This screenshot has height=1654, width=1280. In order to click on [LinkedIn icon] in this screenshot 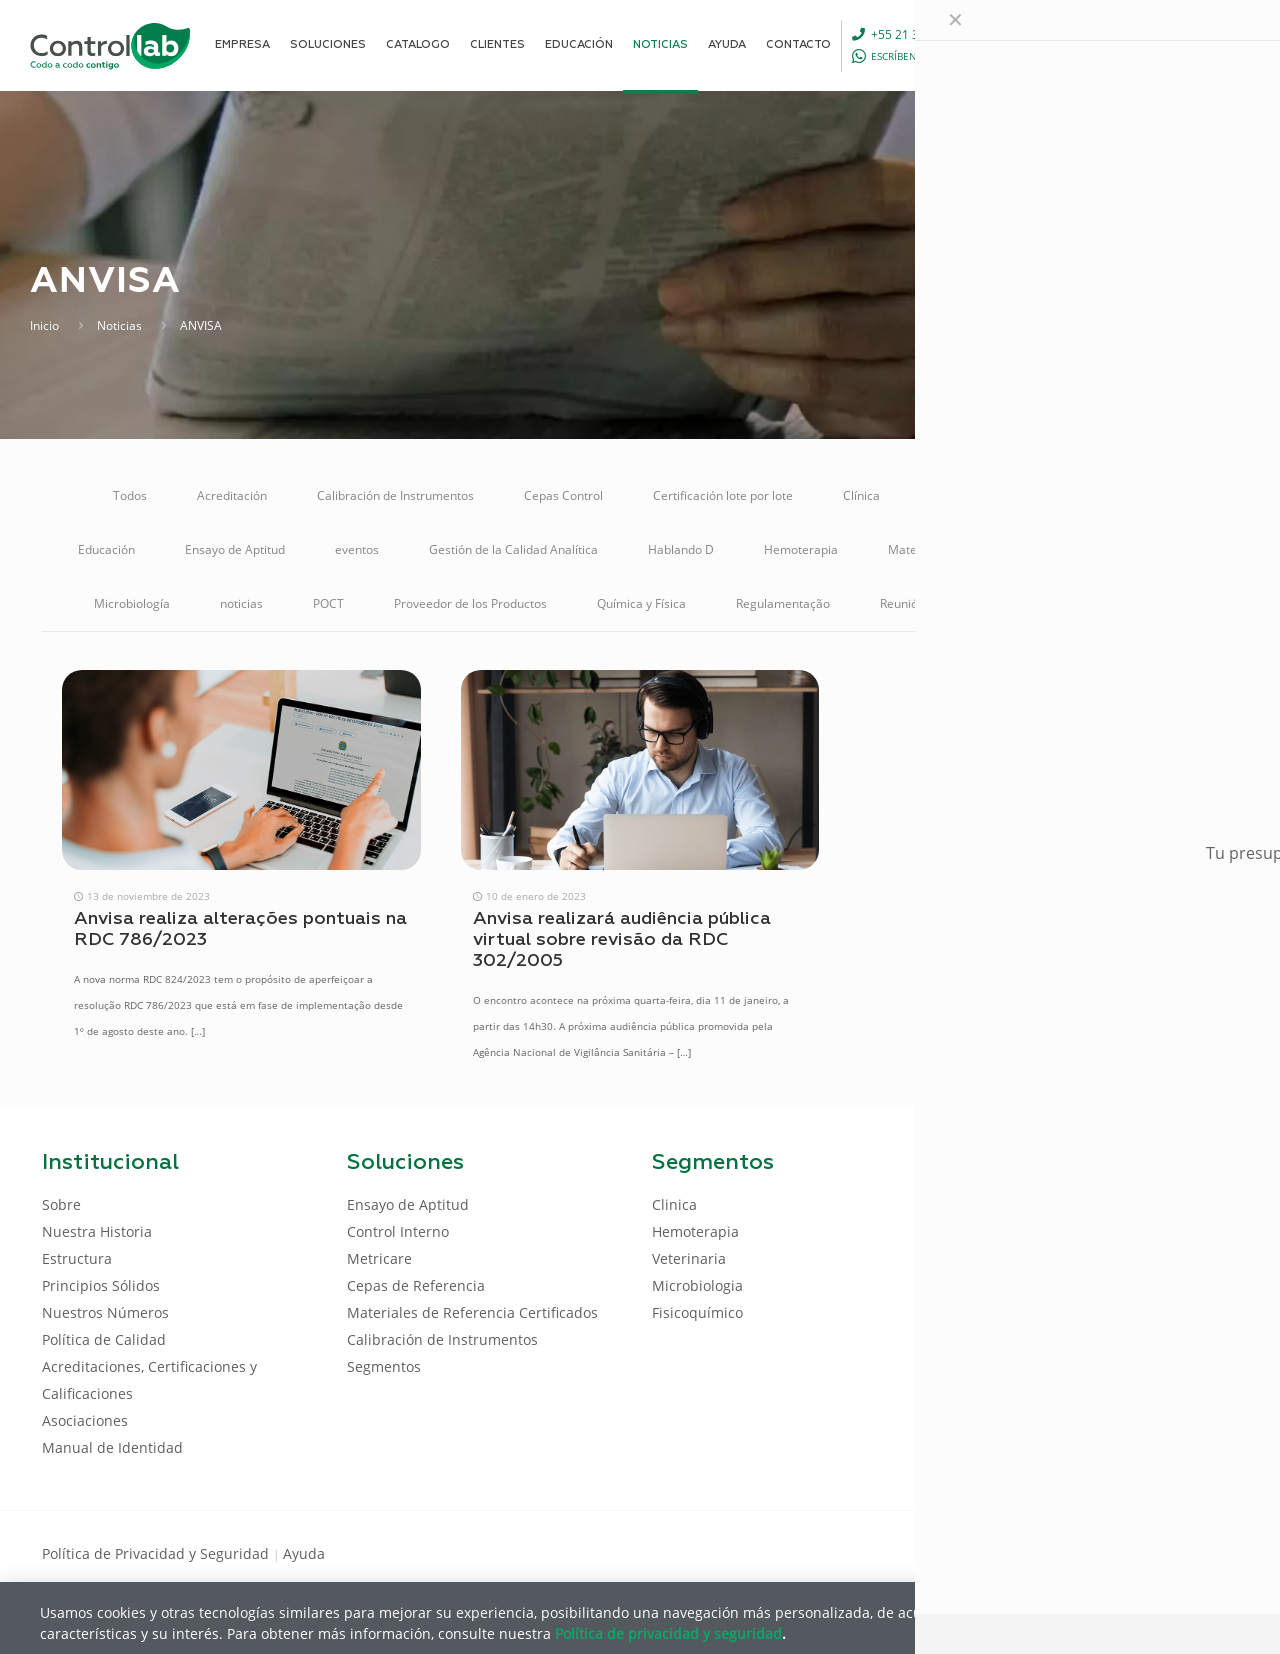, I will do `click(1141, 1552)`.